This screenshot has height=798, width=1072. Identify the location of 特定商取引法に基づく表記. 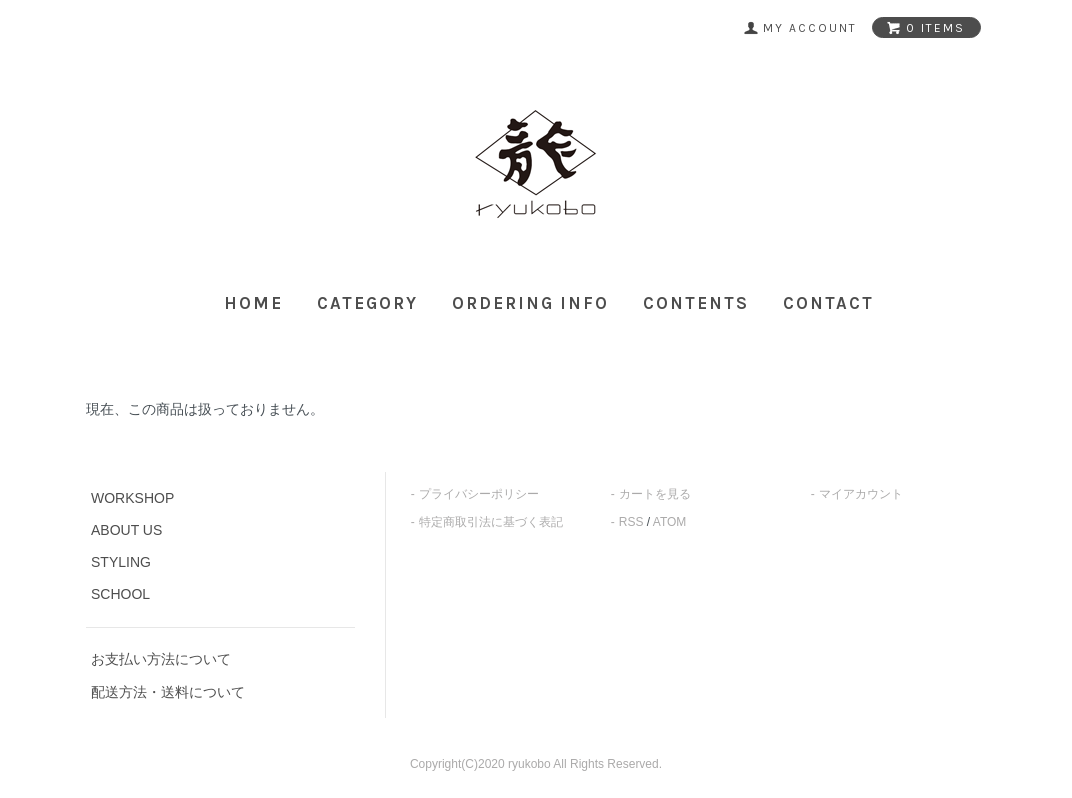
(491, 522).